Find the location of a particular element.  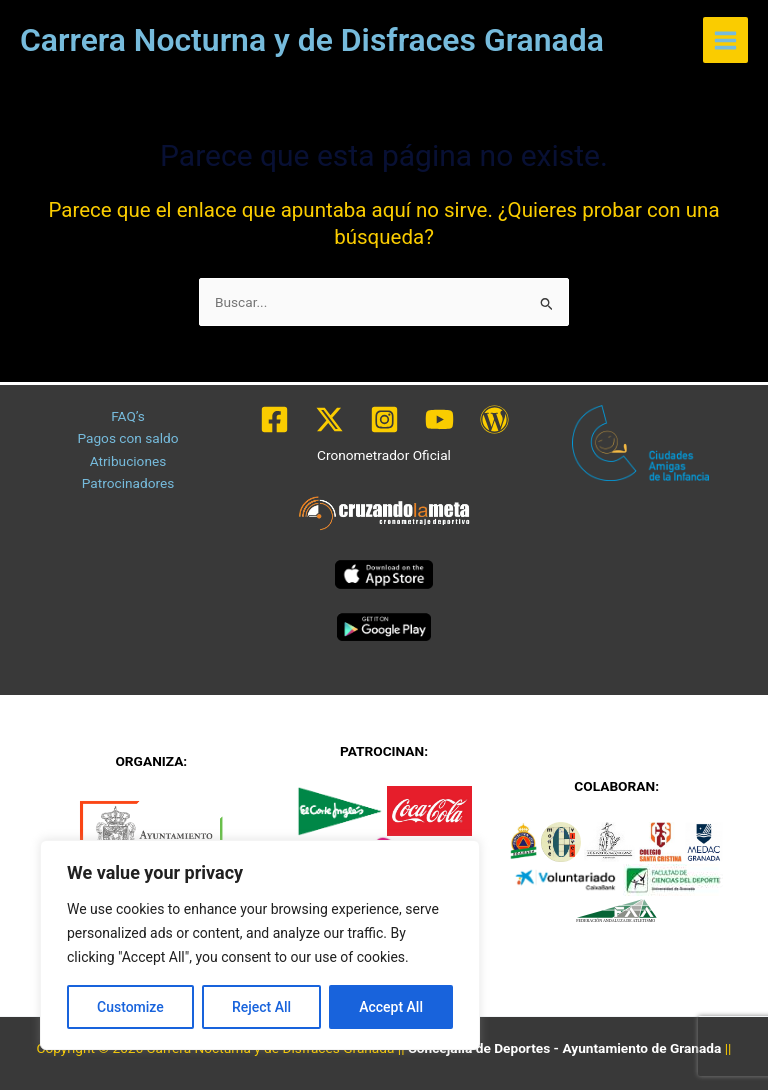

[Twitter / X] is located at coordinates (329, 419).